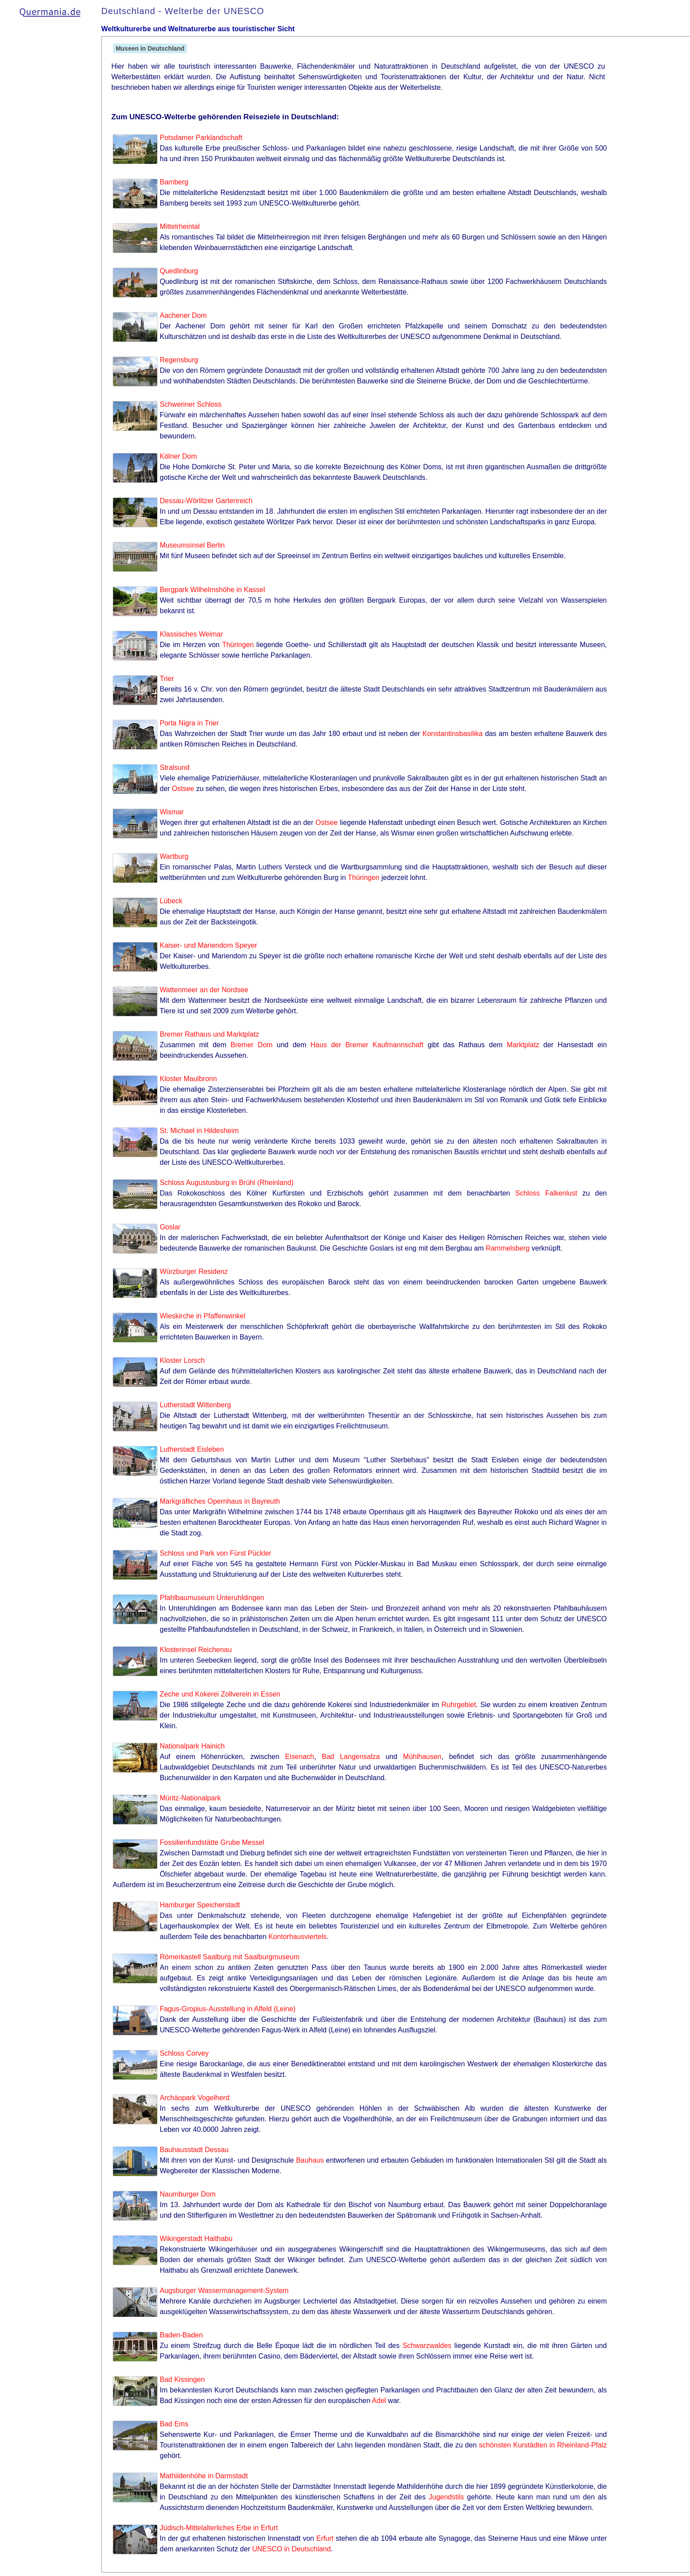 The width and height of the screenshot is (690, 2576). What do you see at coordinates (202, 1316) in the screenshot?
I see `Wieskirche in Pfaffenwinkel` at bounding box center [202, 1316].